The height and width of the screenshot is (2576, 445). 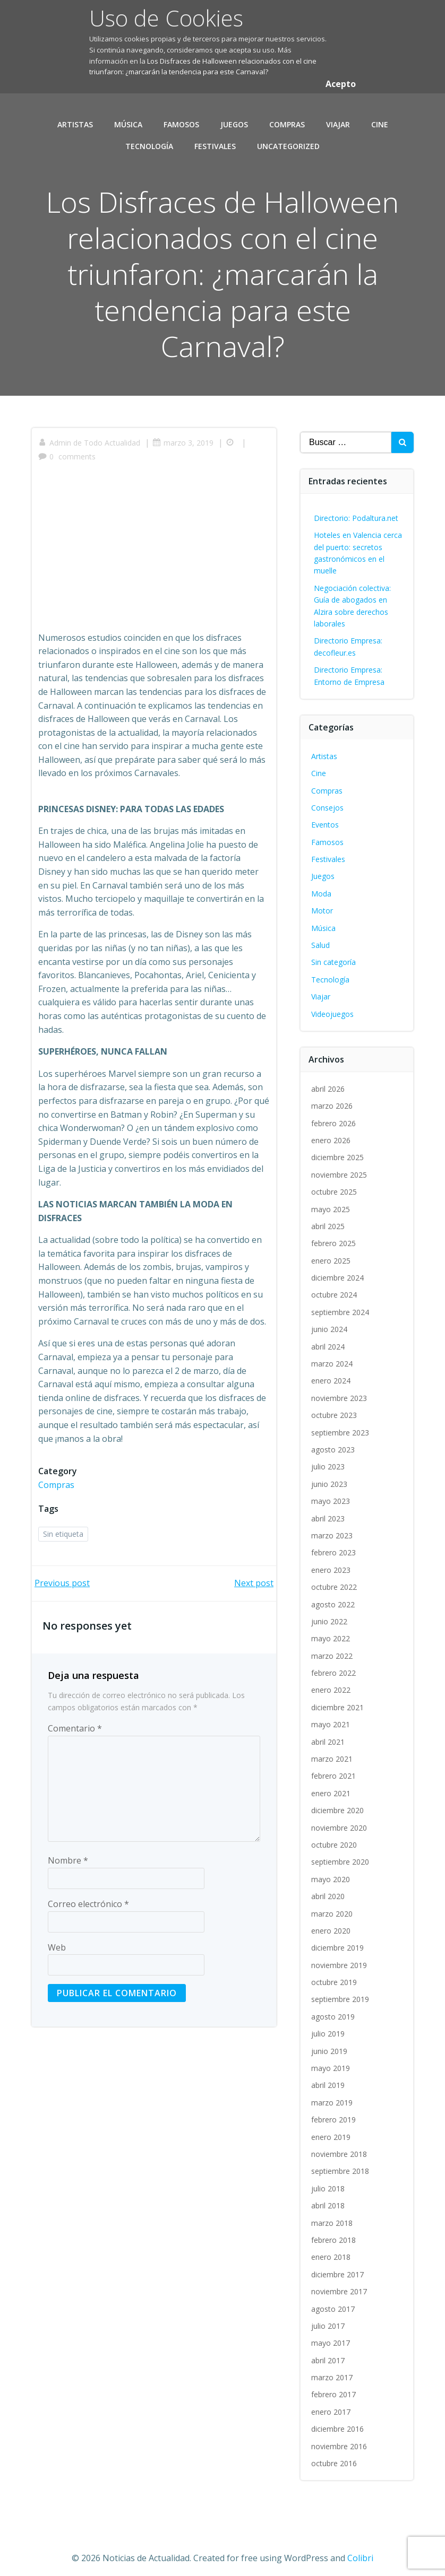 I want to click on abril 2026, so click(x=329, y=1080).